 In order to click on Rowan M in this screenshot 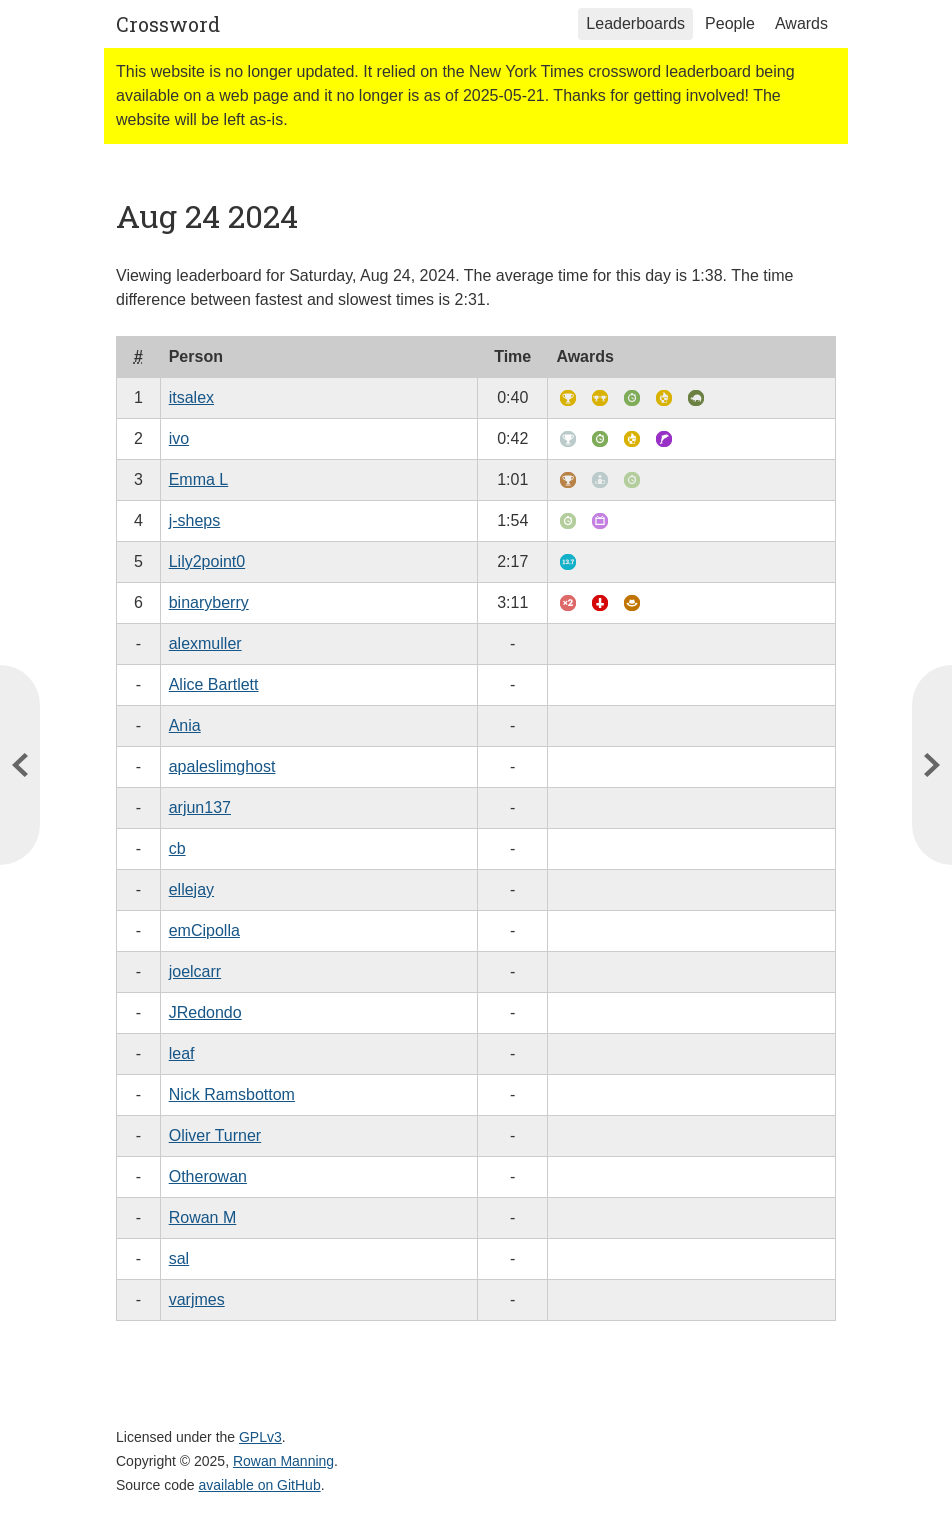, I will do `click(203, 1217)`.